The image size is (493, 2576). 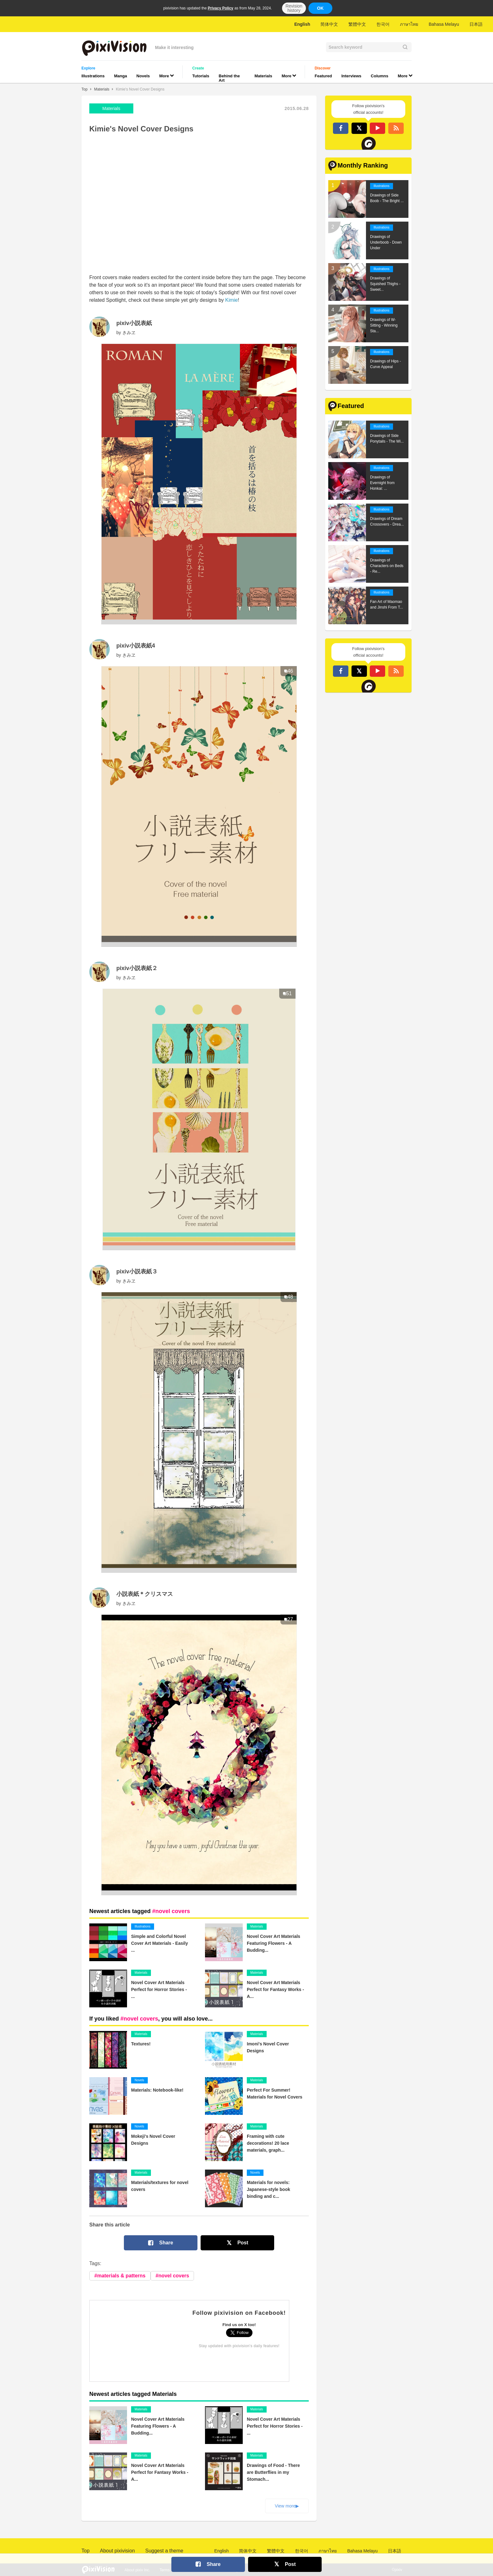 I want to click on Terms of Use, so click(x=170, y=2570).